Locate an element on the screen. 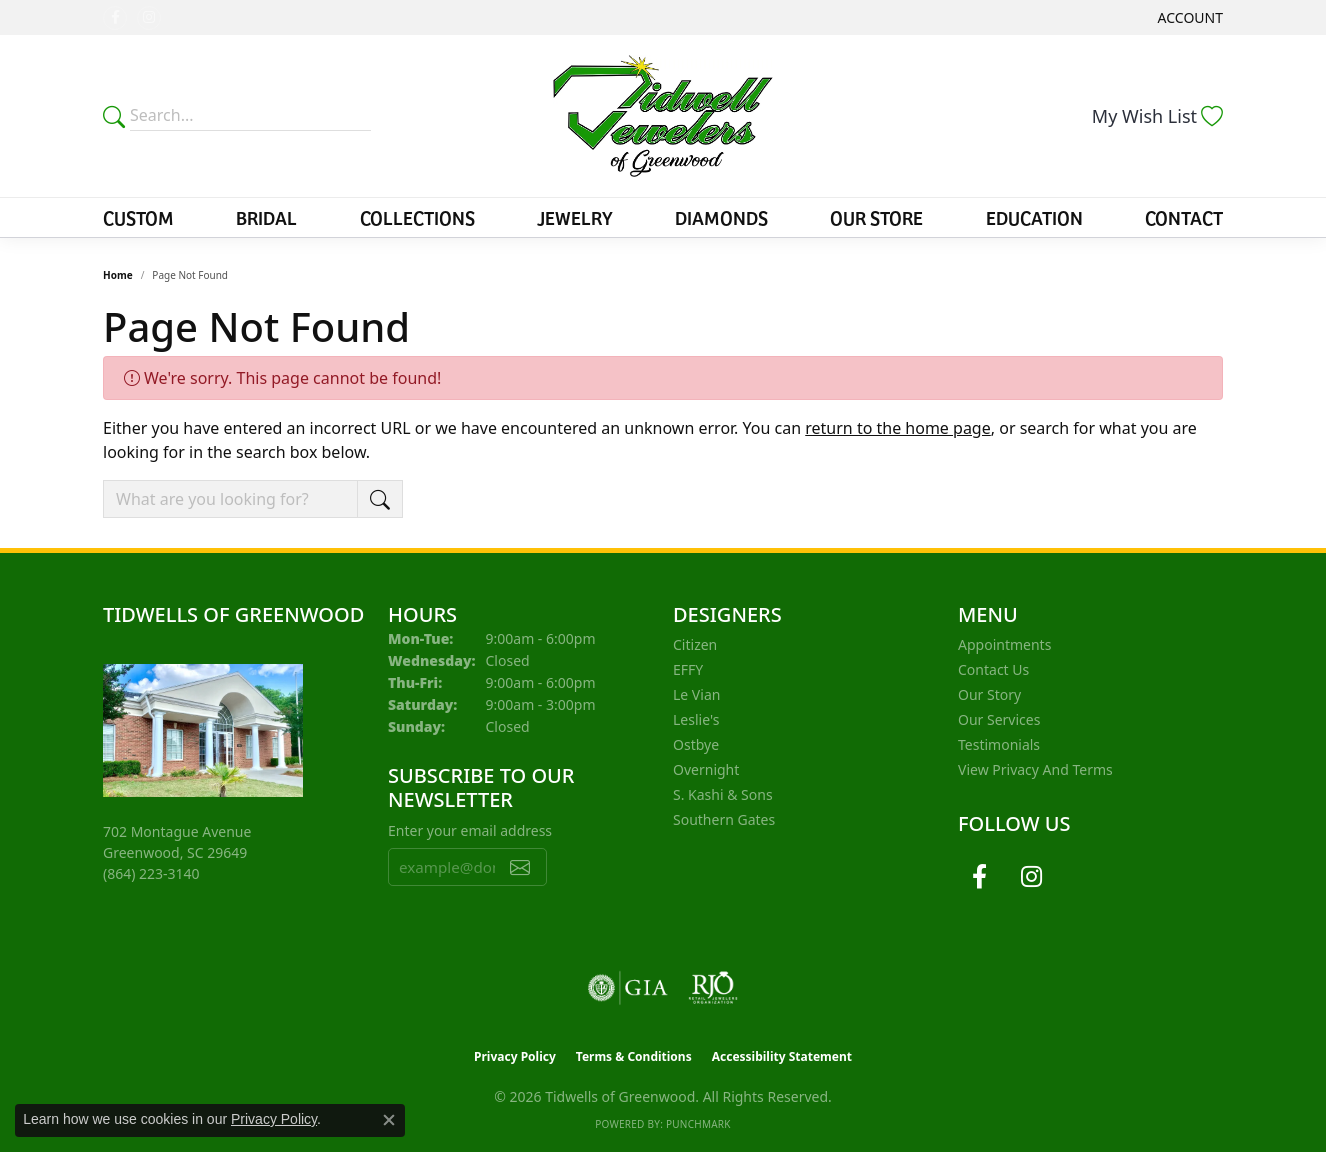 This screenshot has width=1326, height=1152. S. Kashi & Sons [menuitem] is located at coordinates (723, 794).